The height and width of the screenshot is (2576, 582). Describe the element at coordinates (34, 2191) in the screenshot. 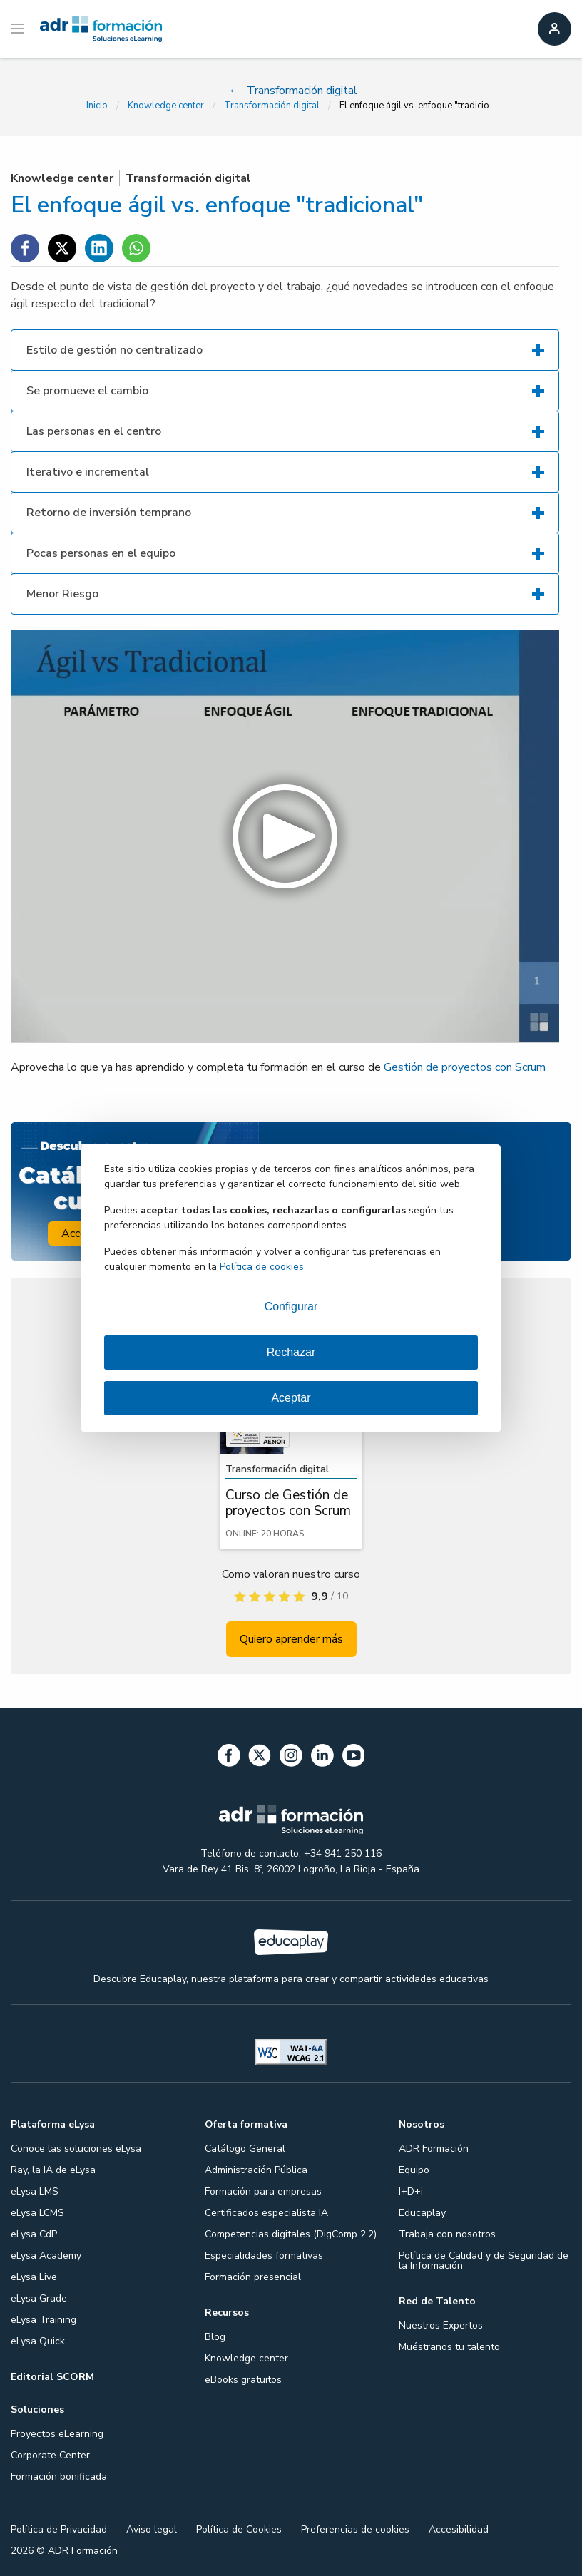

I see `eLysa LMS` at that location.